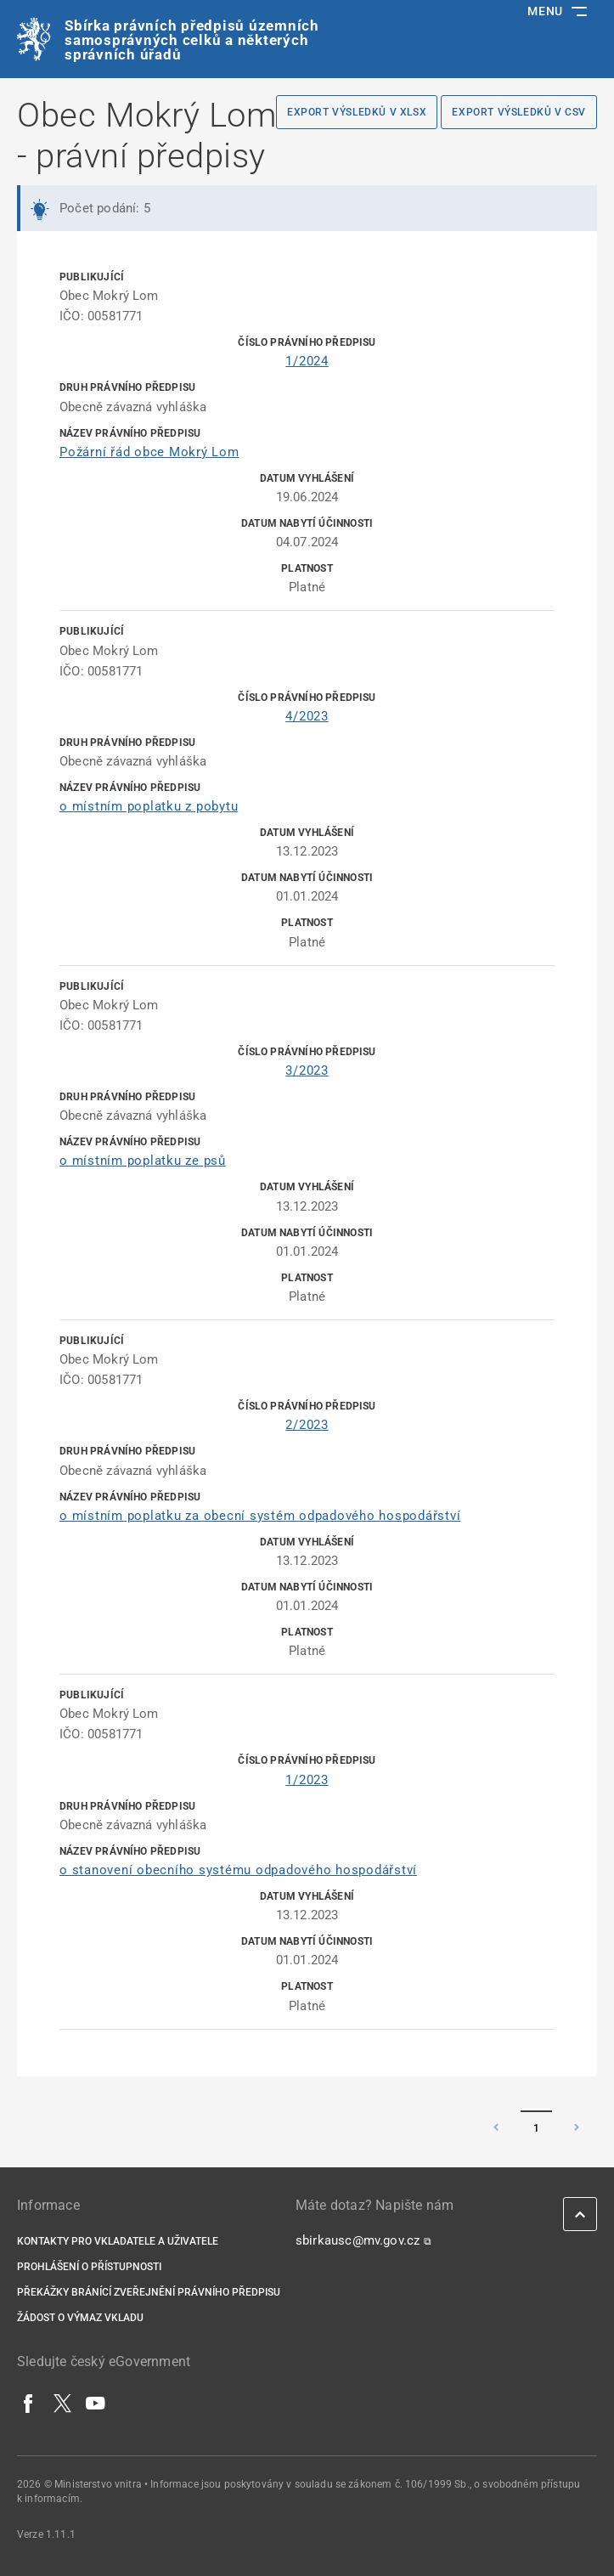  What do you see at coordinates (307, 361) in the screenshot?
I see `1/2024` at bounding box center [307, 361].